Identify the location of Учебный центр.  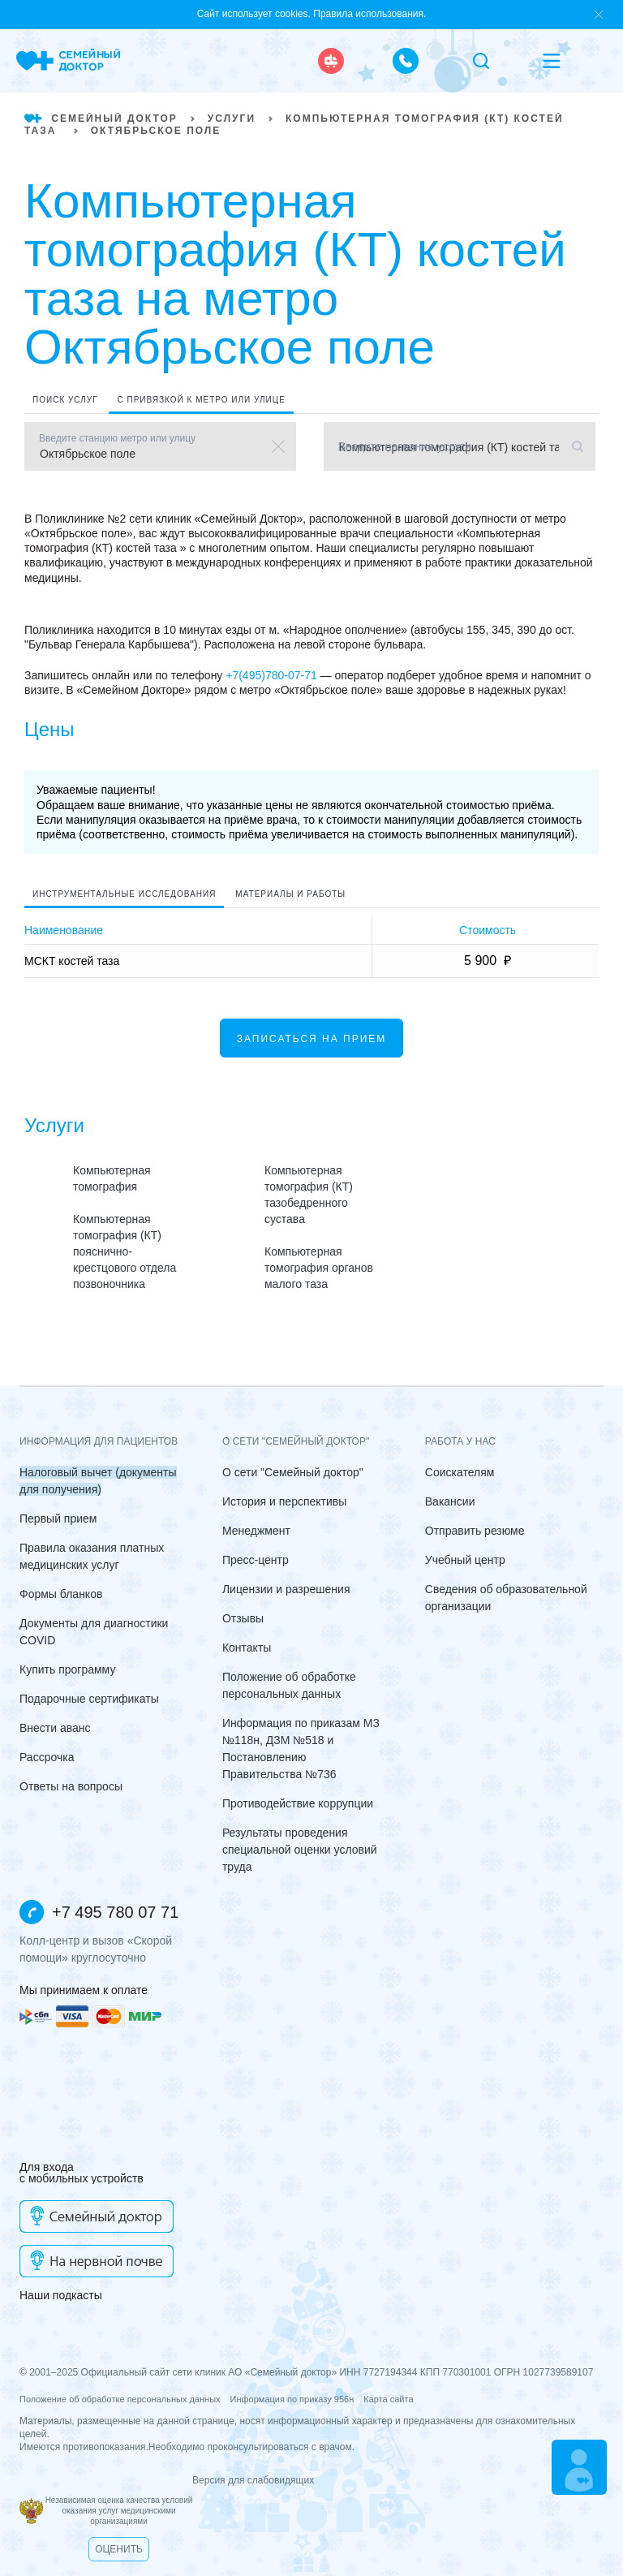
(465, 1559).